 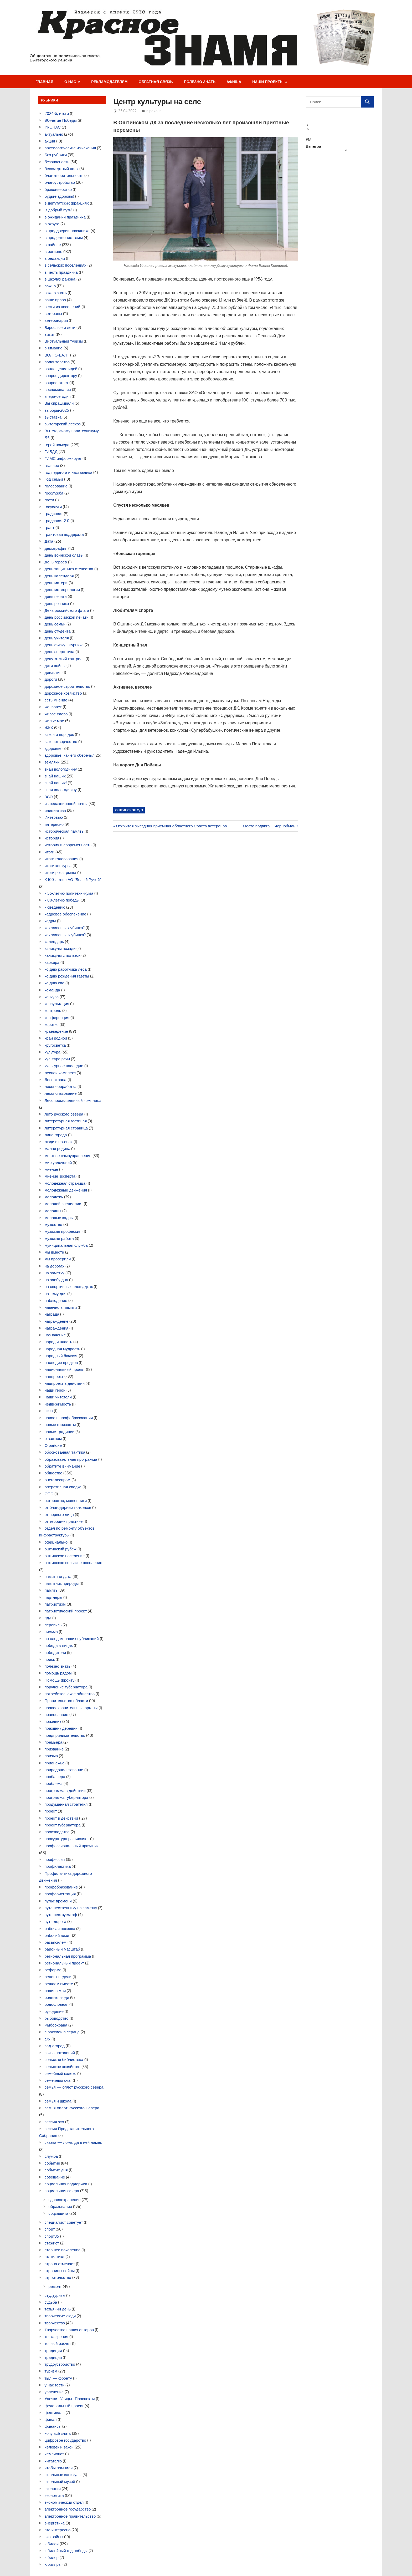 What do you see at coordinates (59, 1983) in the screenshot?
I see `решаем вместе` at bounding box center [59, 1983].